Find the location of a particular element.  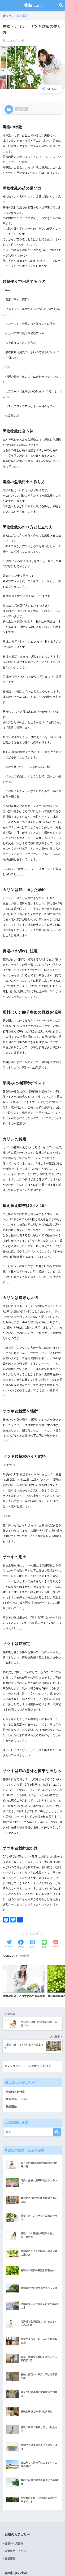

[Facebookでシェアする] is located at coordinates (21, 1944).